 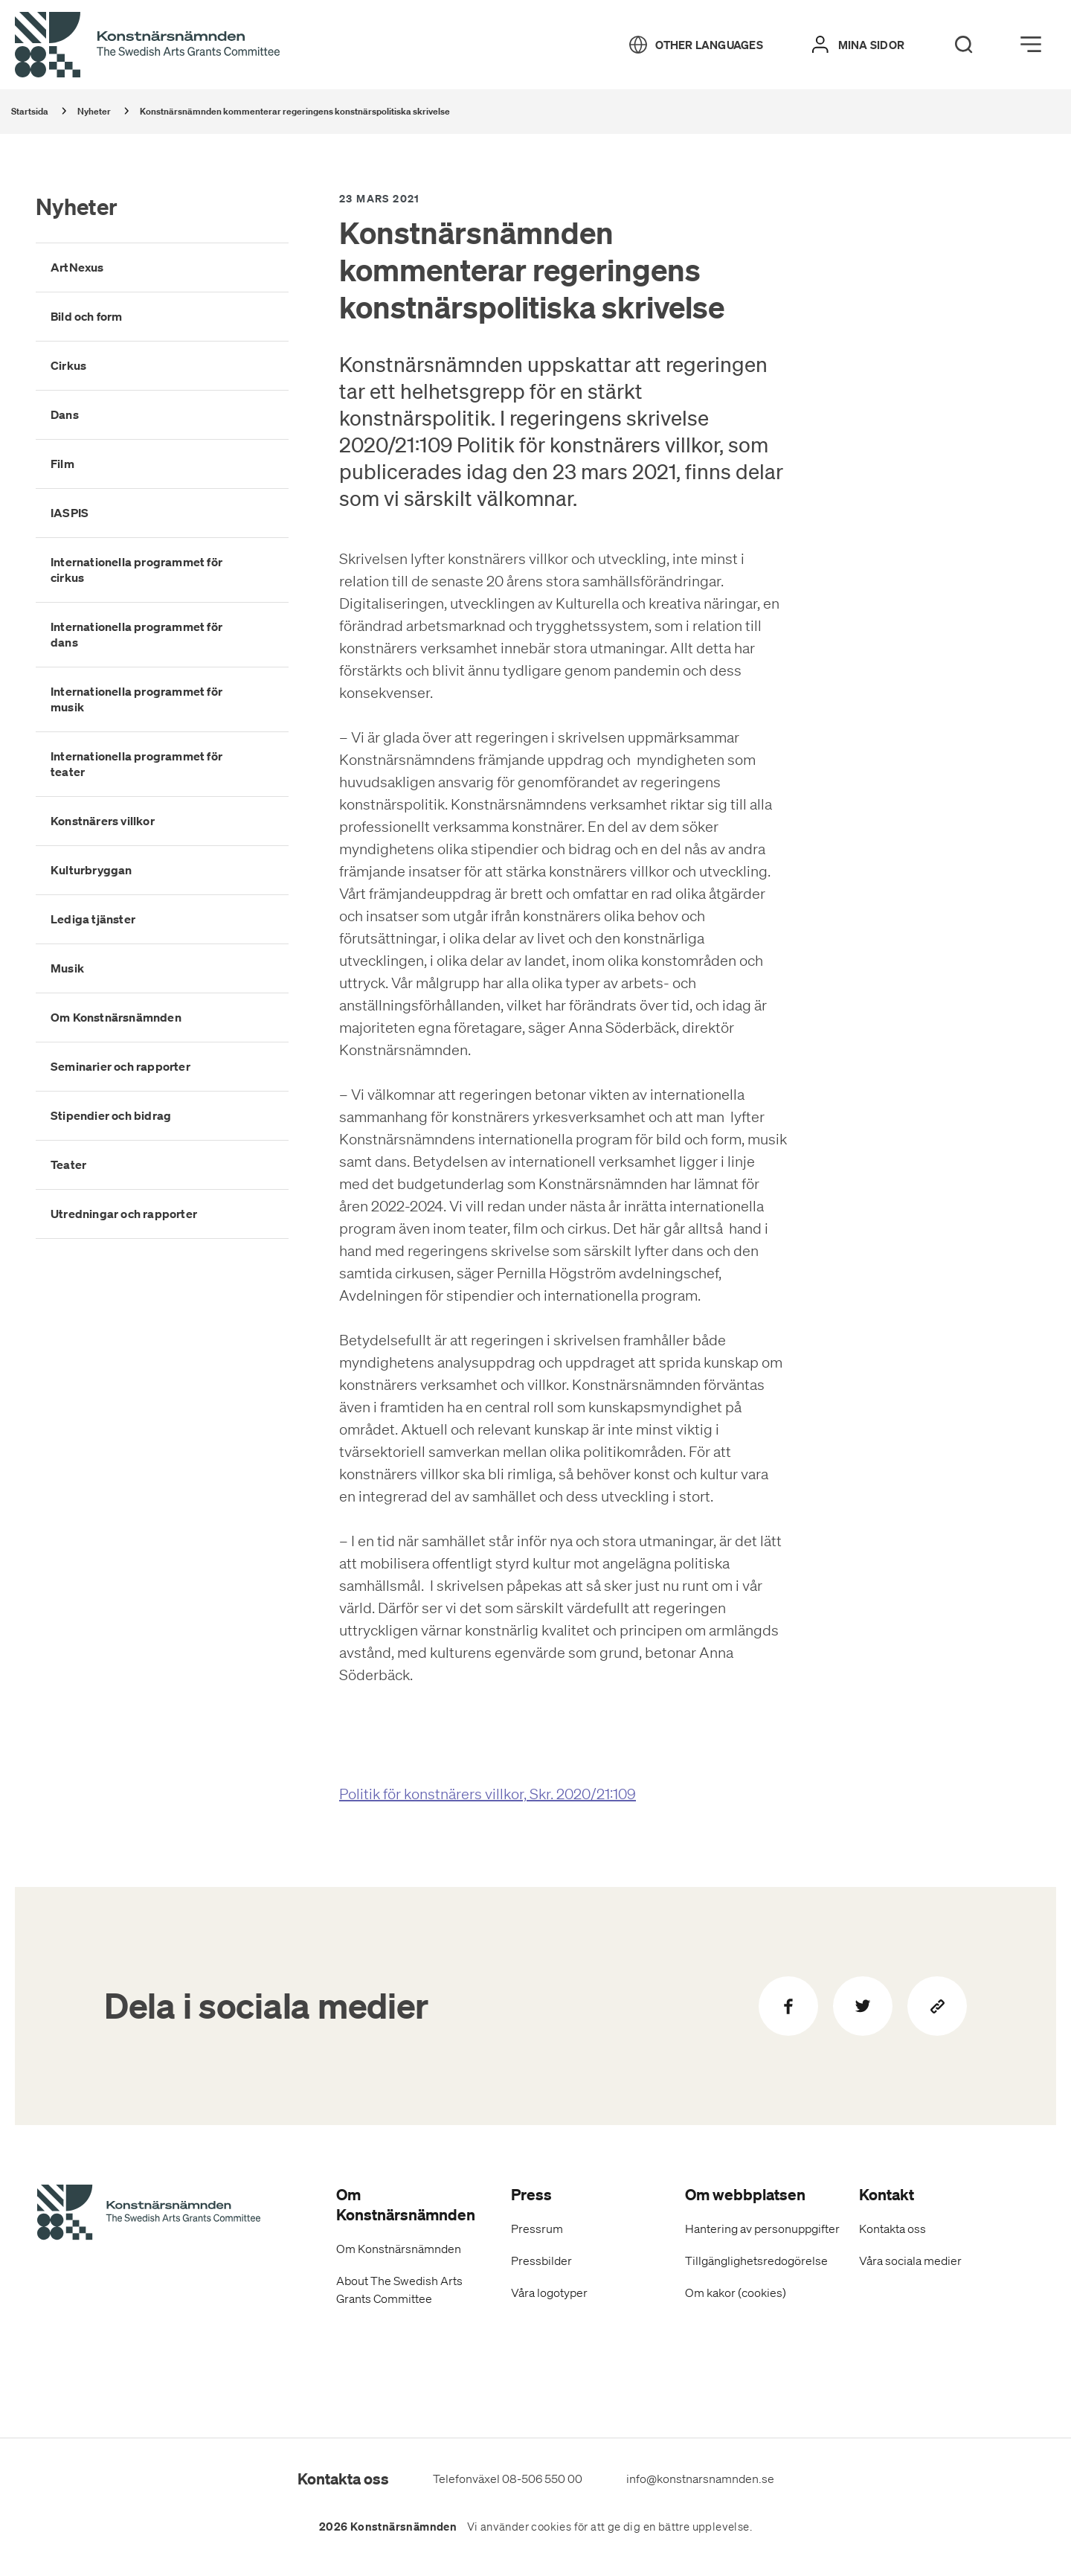 What do you see at coordinates (136, 569) in the screenshot?
I see `Internationella programmet för cirkus` at bounding box center [136, 569].